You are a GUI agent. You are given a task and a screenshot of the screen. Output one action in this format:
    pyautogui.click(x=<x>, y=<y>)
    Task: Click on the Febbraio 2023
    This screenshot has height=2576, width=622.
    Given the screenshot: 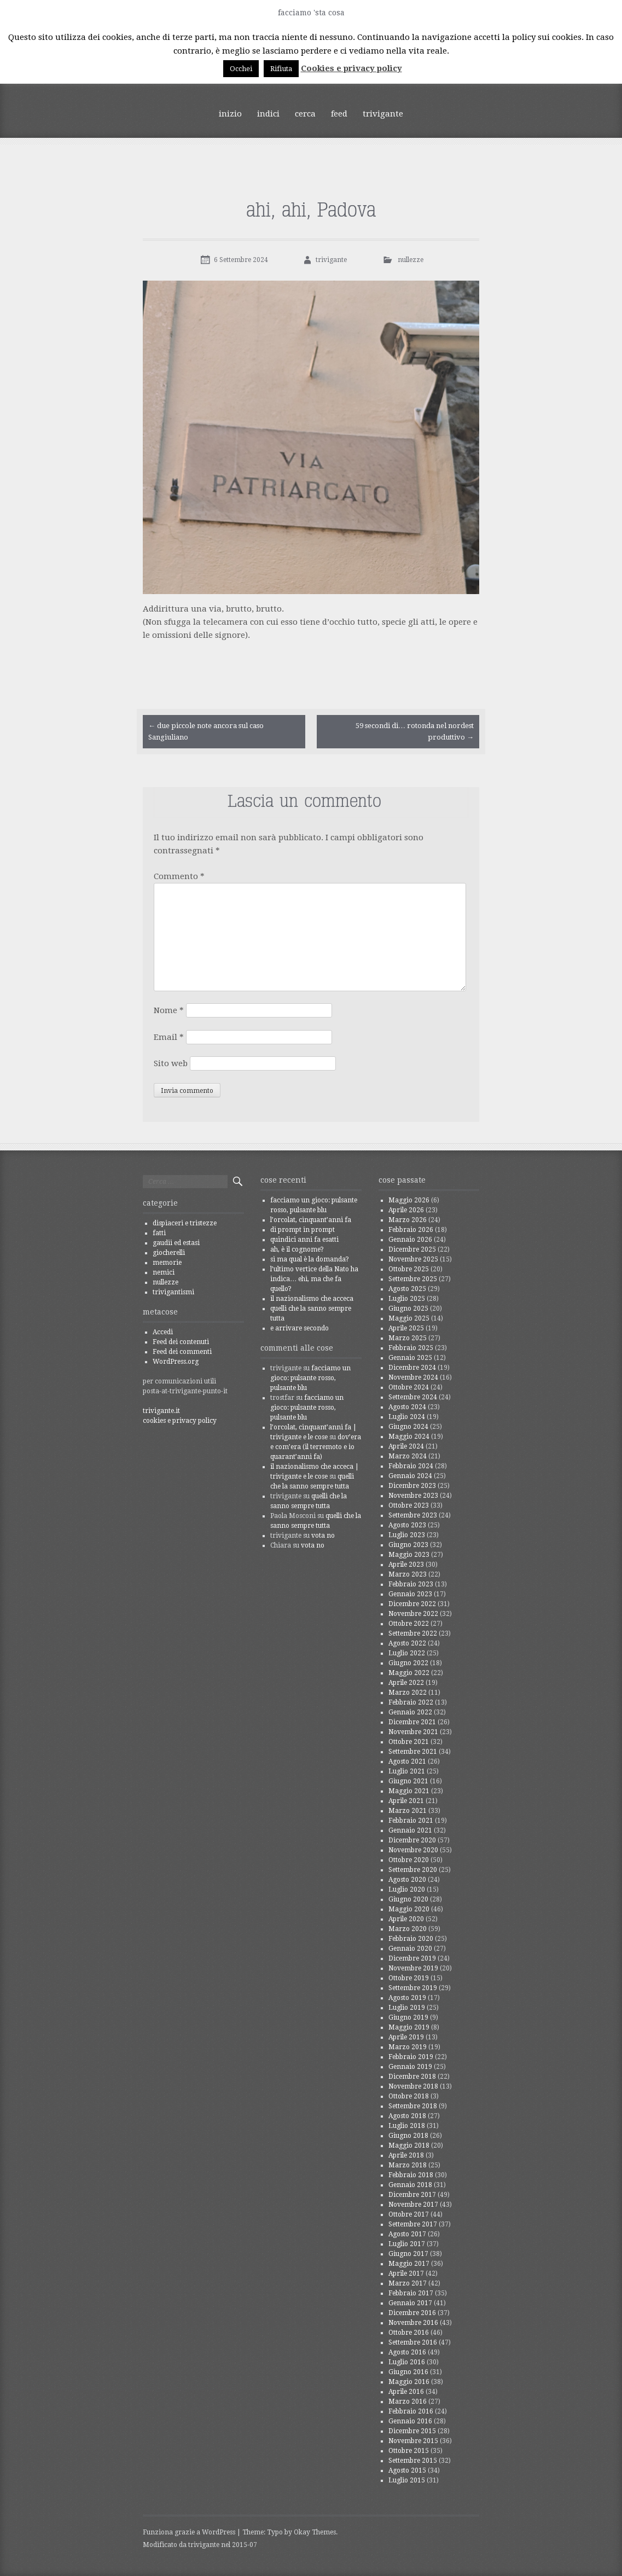 What is the action you would take?
    pyautogui.click(x=410, y=1584)
    